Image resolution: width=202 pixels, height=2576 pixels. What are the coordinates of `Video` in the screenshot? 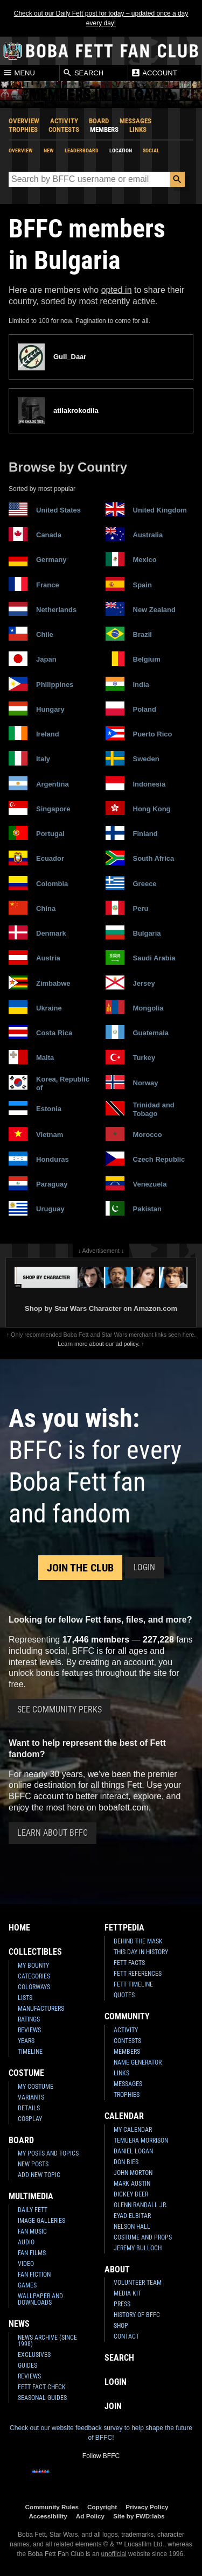 It's located at (26, 2264).